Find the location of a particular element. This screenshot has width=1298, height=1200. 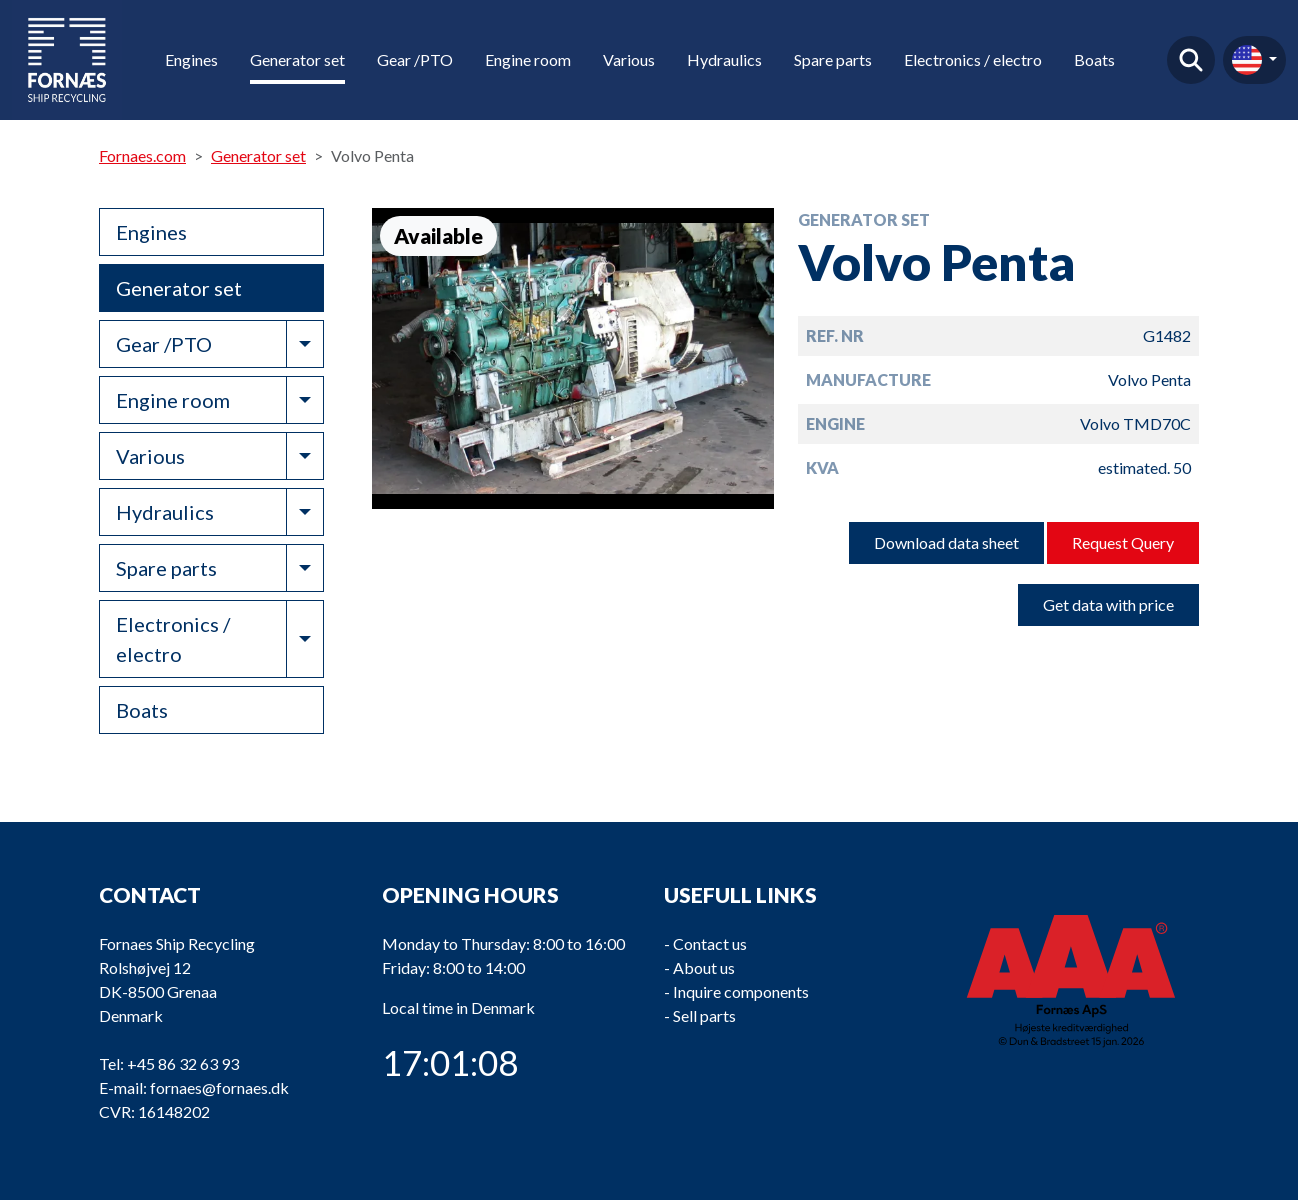

Engines is located at coordinates (191, 59).